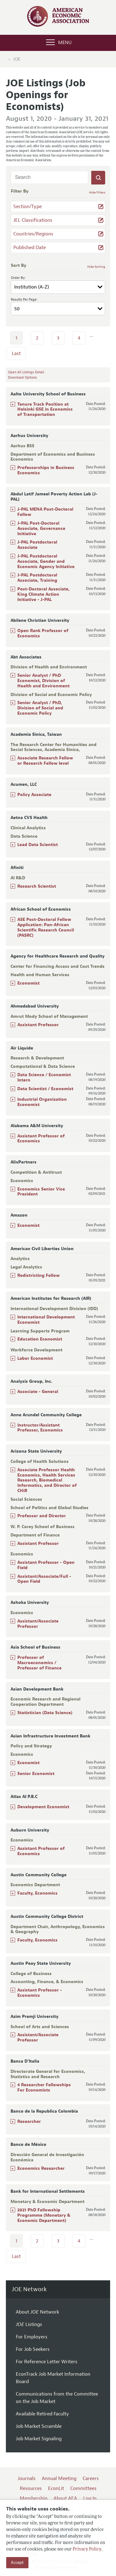 This screenshot has width=116, height=2576. I want to click on Associate Research Fellow or Research Fellow level, so click(45, 760).